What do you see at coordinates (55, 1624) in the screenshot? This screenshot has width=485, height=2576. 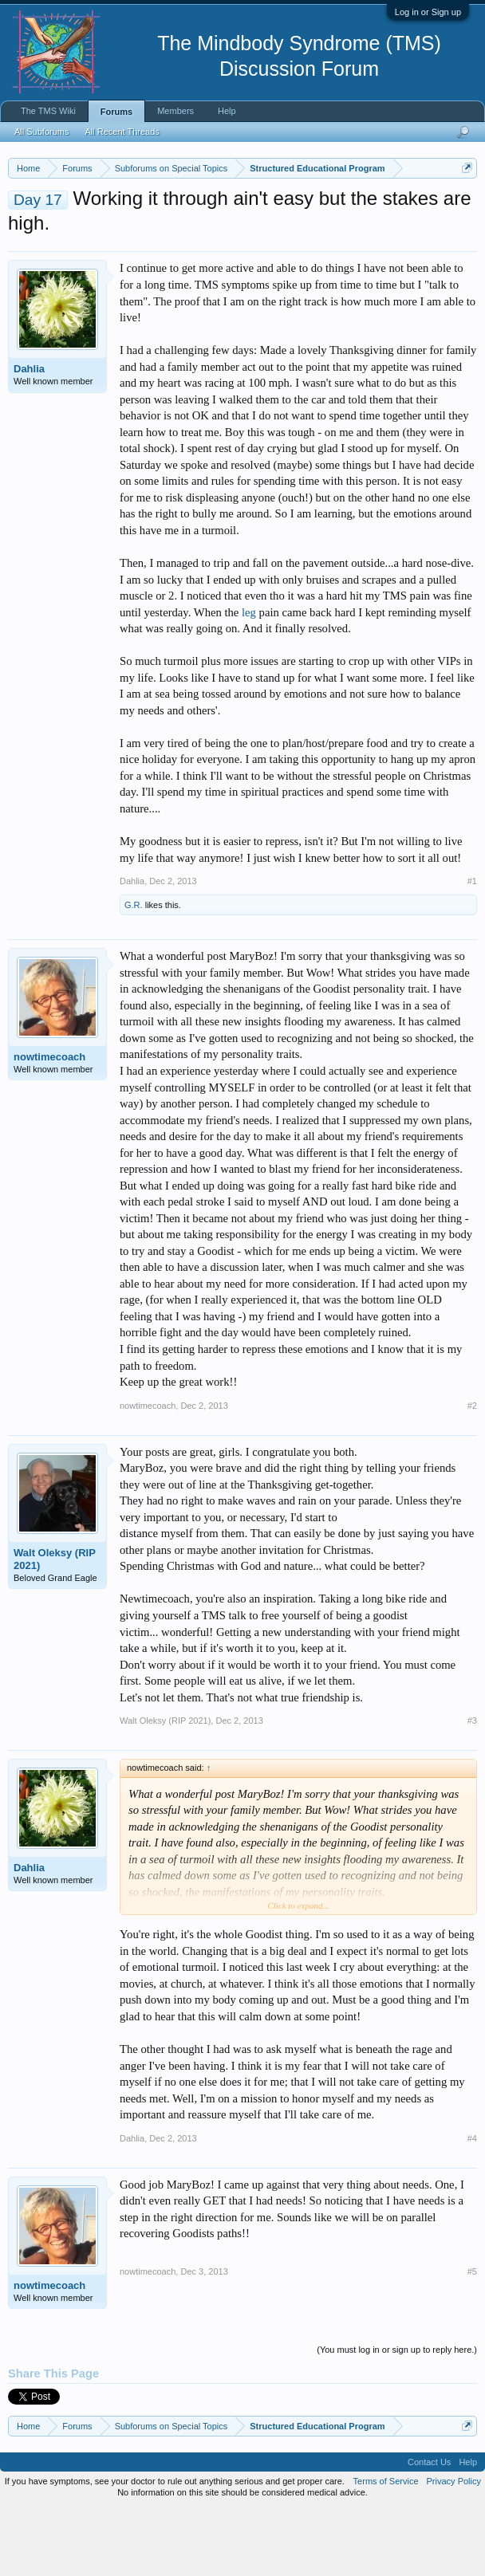 I see `Walt Oleksy (RIP 2021)` at bounding box center [55, 1624].